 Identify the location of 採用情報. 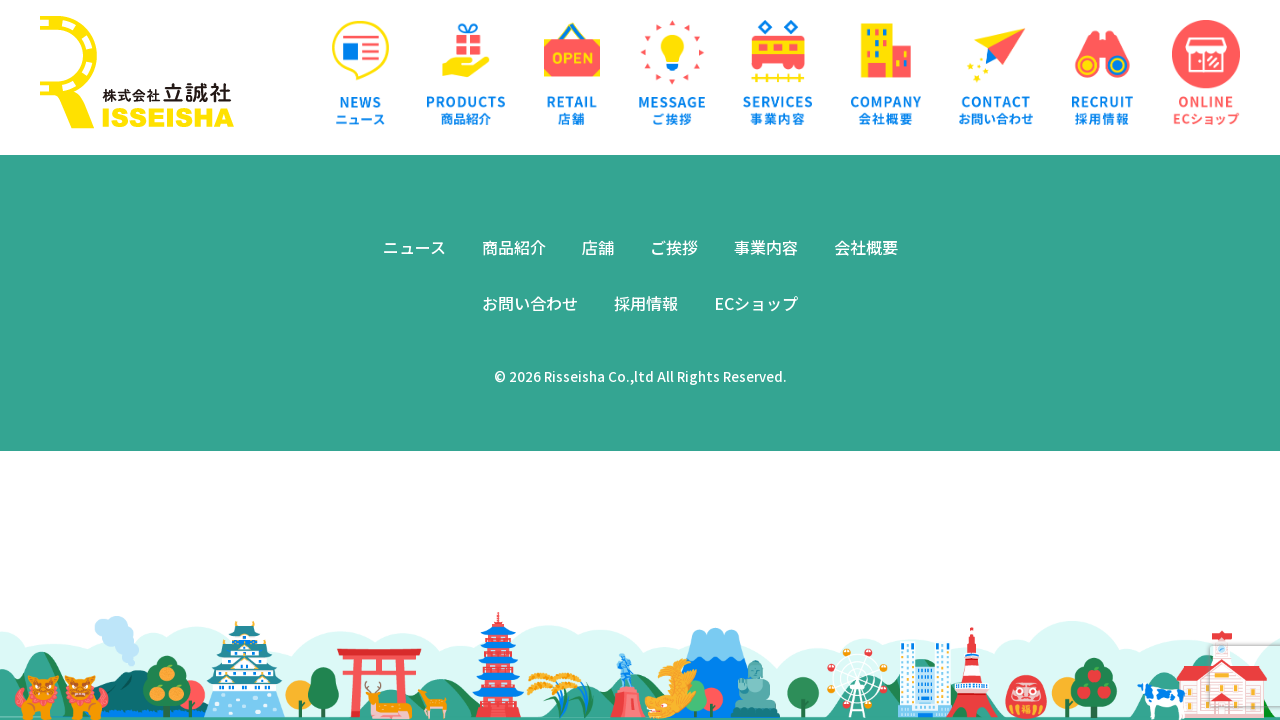
(646, 303).